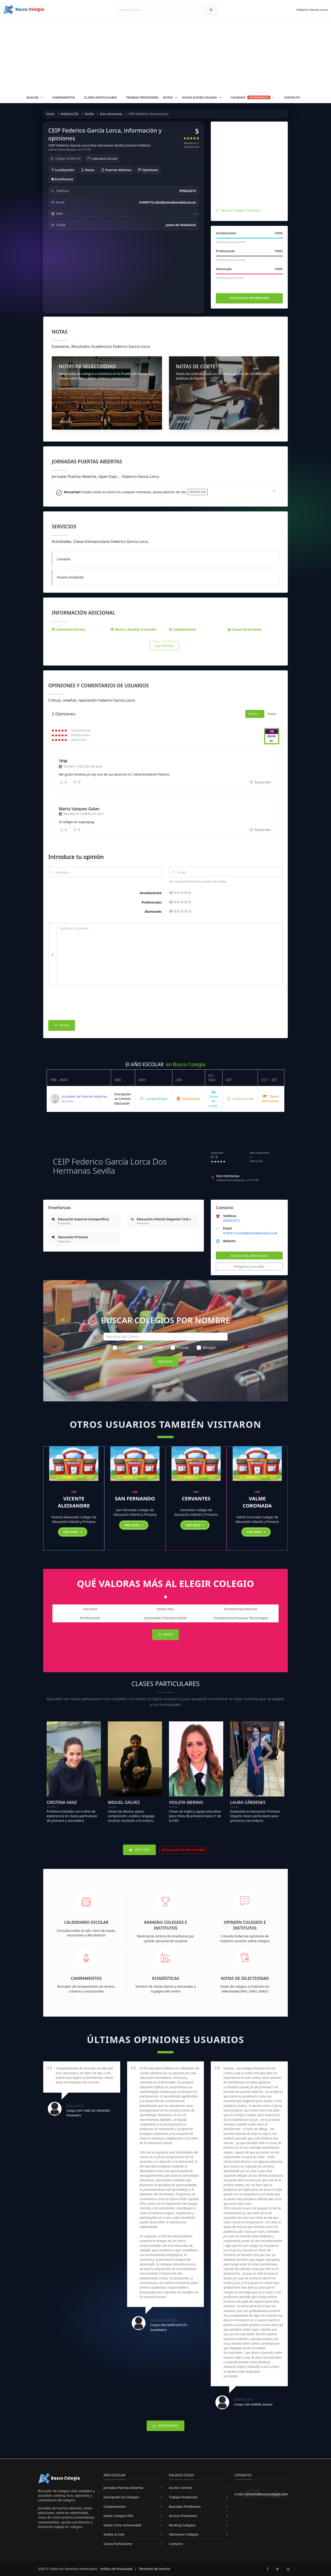 This screenshot has height=2576, width=331. What do you see at coordinates (245, 1978) in the screenshot?
I see `Notas de Selectividad` at bounding box center [245, 1978].